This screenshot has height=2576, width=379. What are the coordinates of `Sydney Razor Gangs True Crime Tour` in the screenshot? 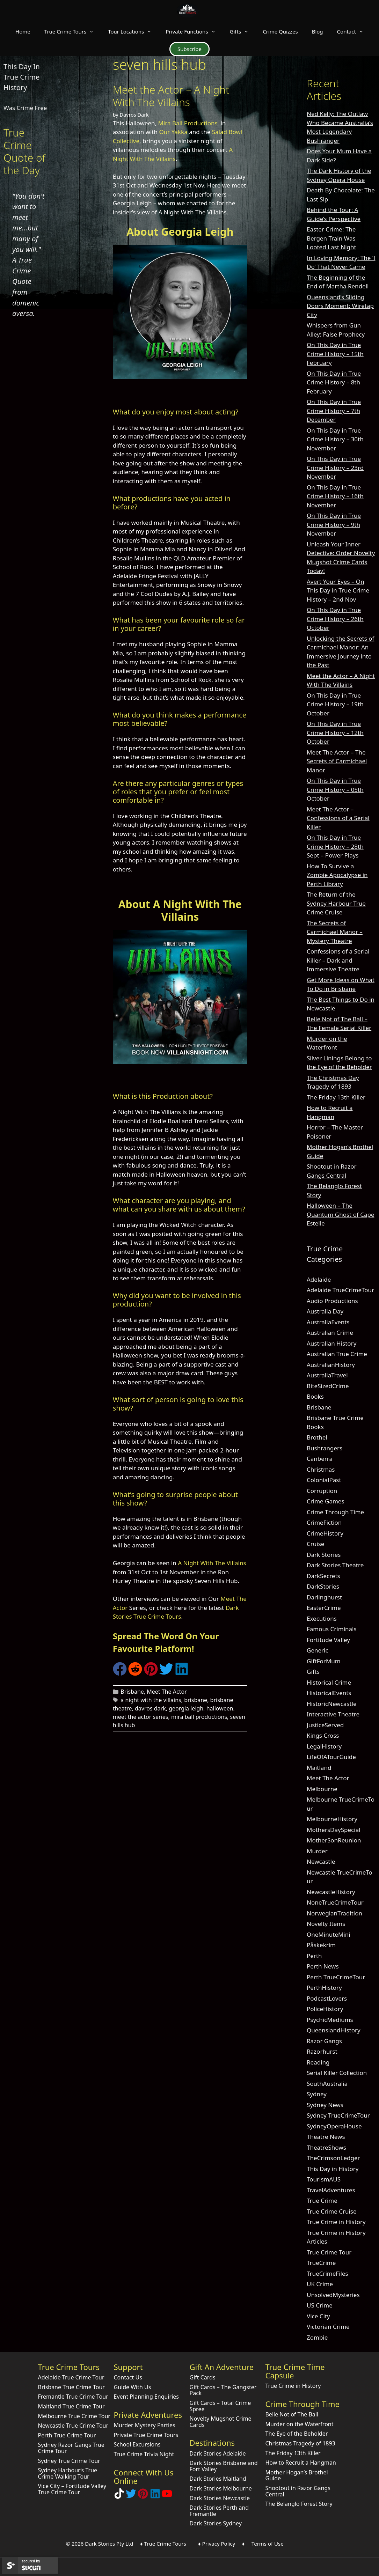 It's located at (71, 2448).